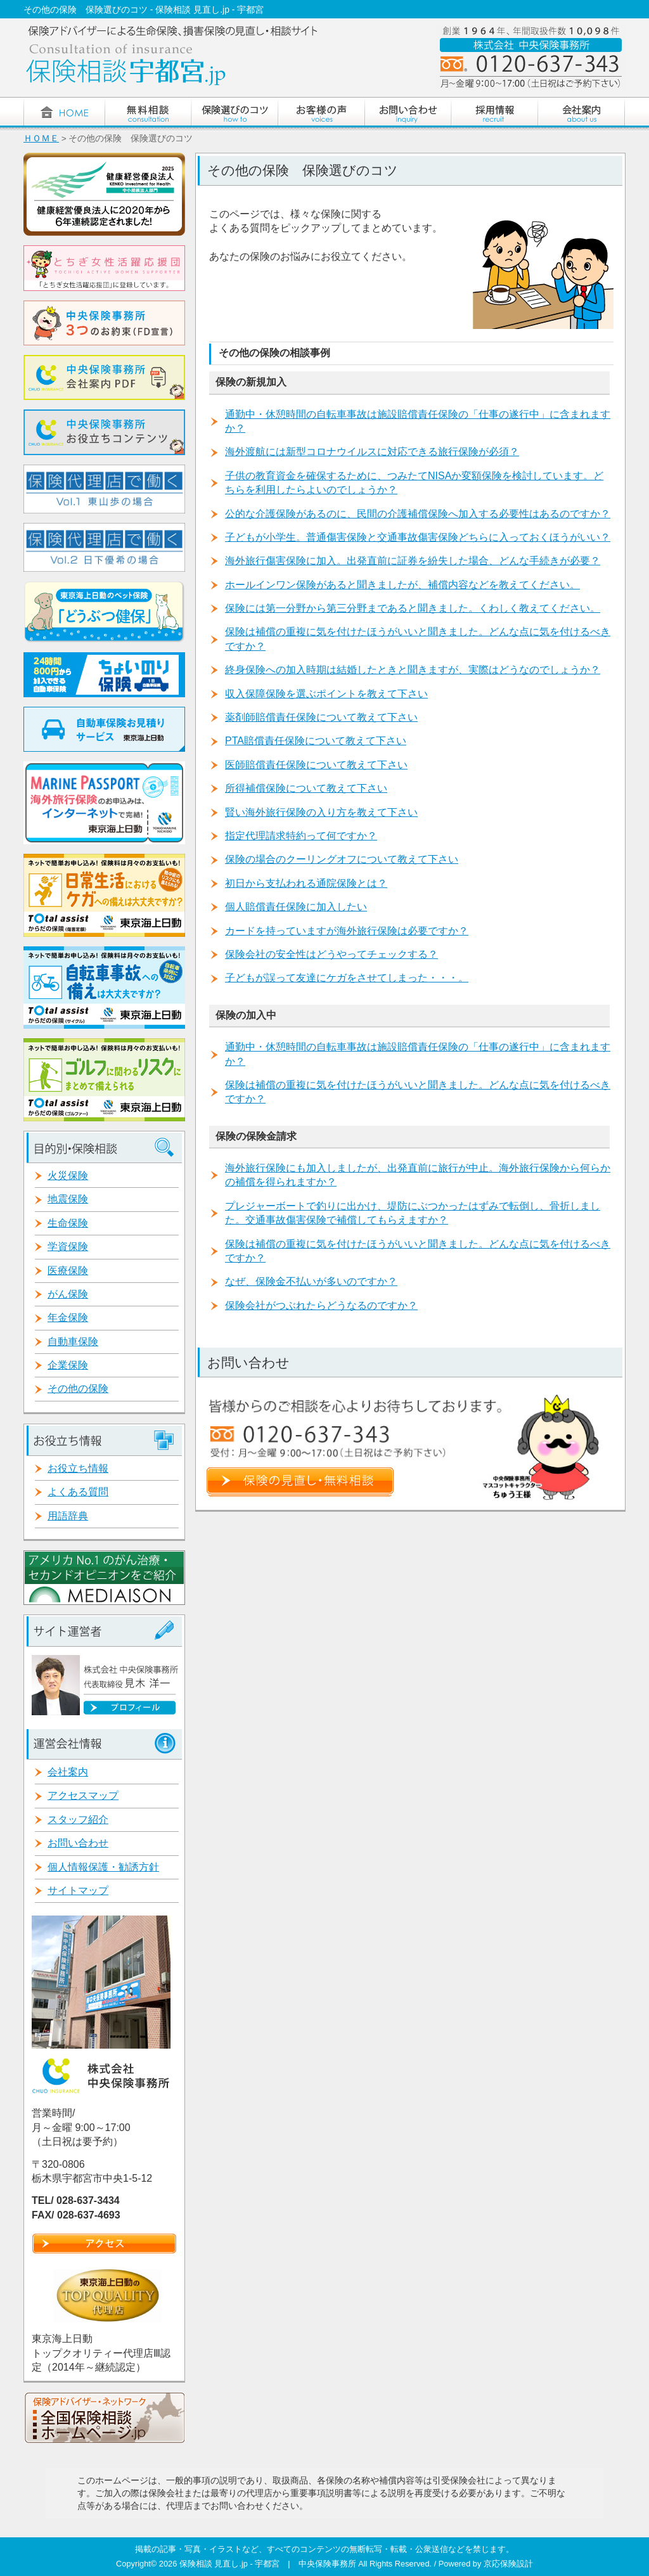 Image resolution: width=649 pixels, height=2576 pixels. Describe the element at coordinates (412, 669) in the screenshot. I see `終身保険への加入時期は結婚したときと聞きますが、実際はどうなのでしょうか？` at that location.